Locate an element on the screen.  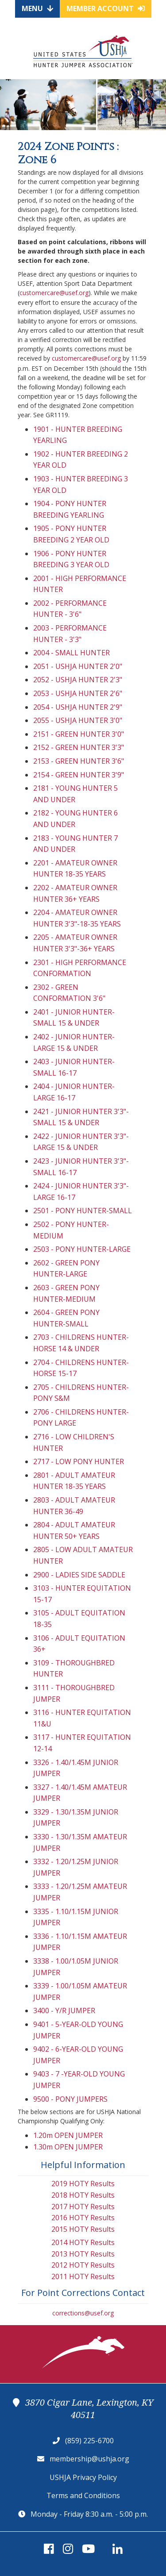
2900 - LADIES SIDE SADDLE is located at coordinates (79, 1575).